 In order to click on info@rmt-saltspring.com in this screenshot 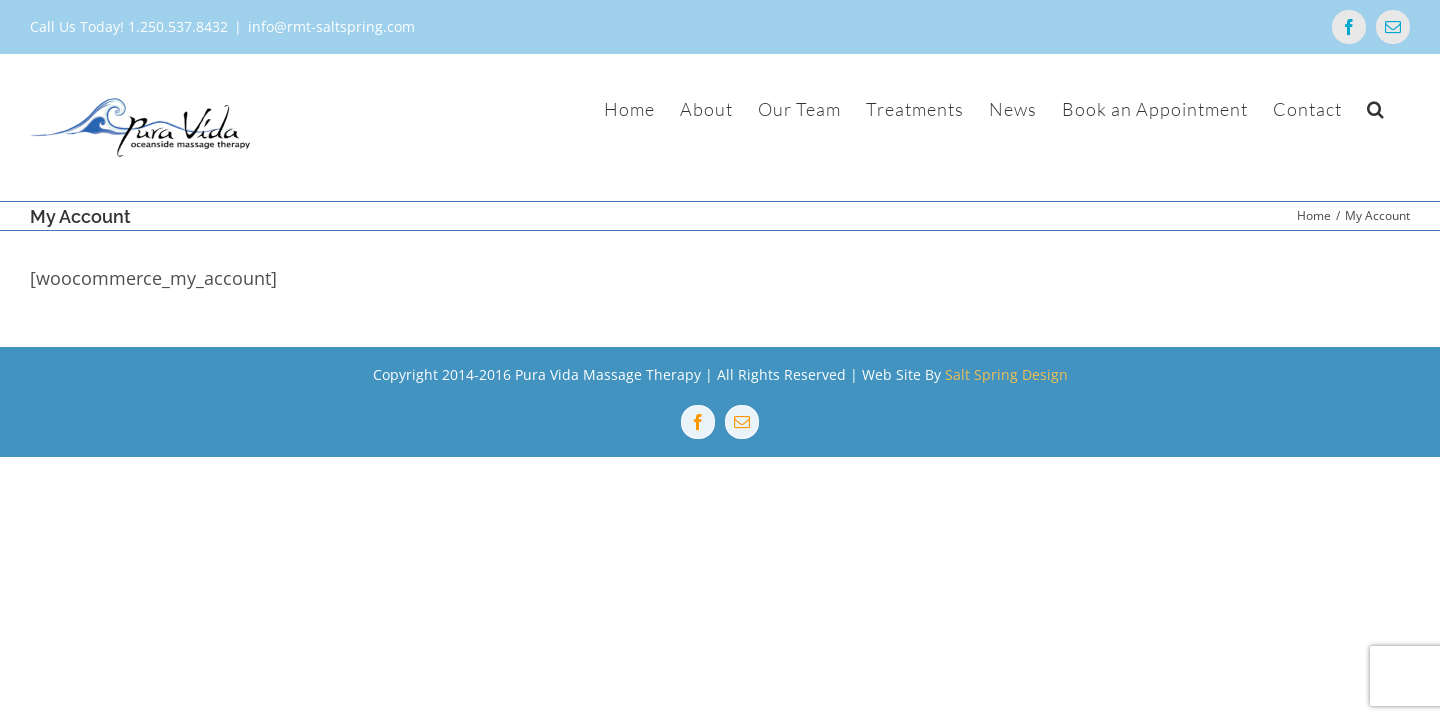, I will do `click(331, 26)`.